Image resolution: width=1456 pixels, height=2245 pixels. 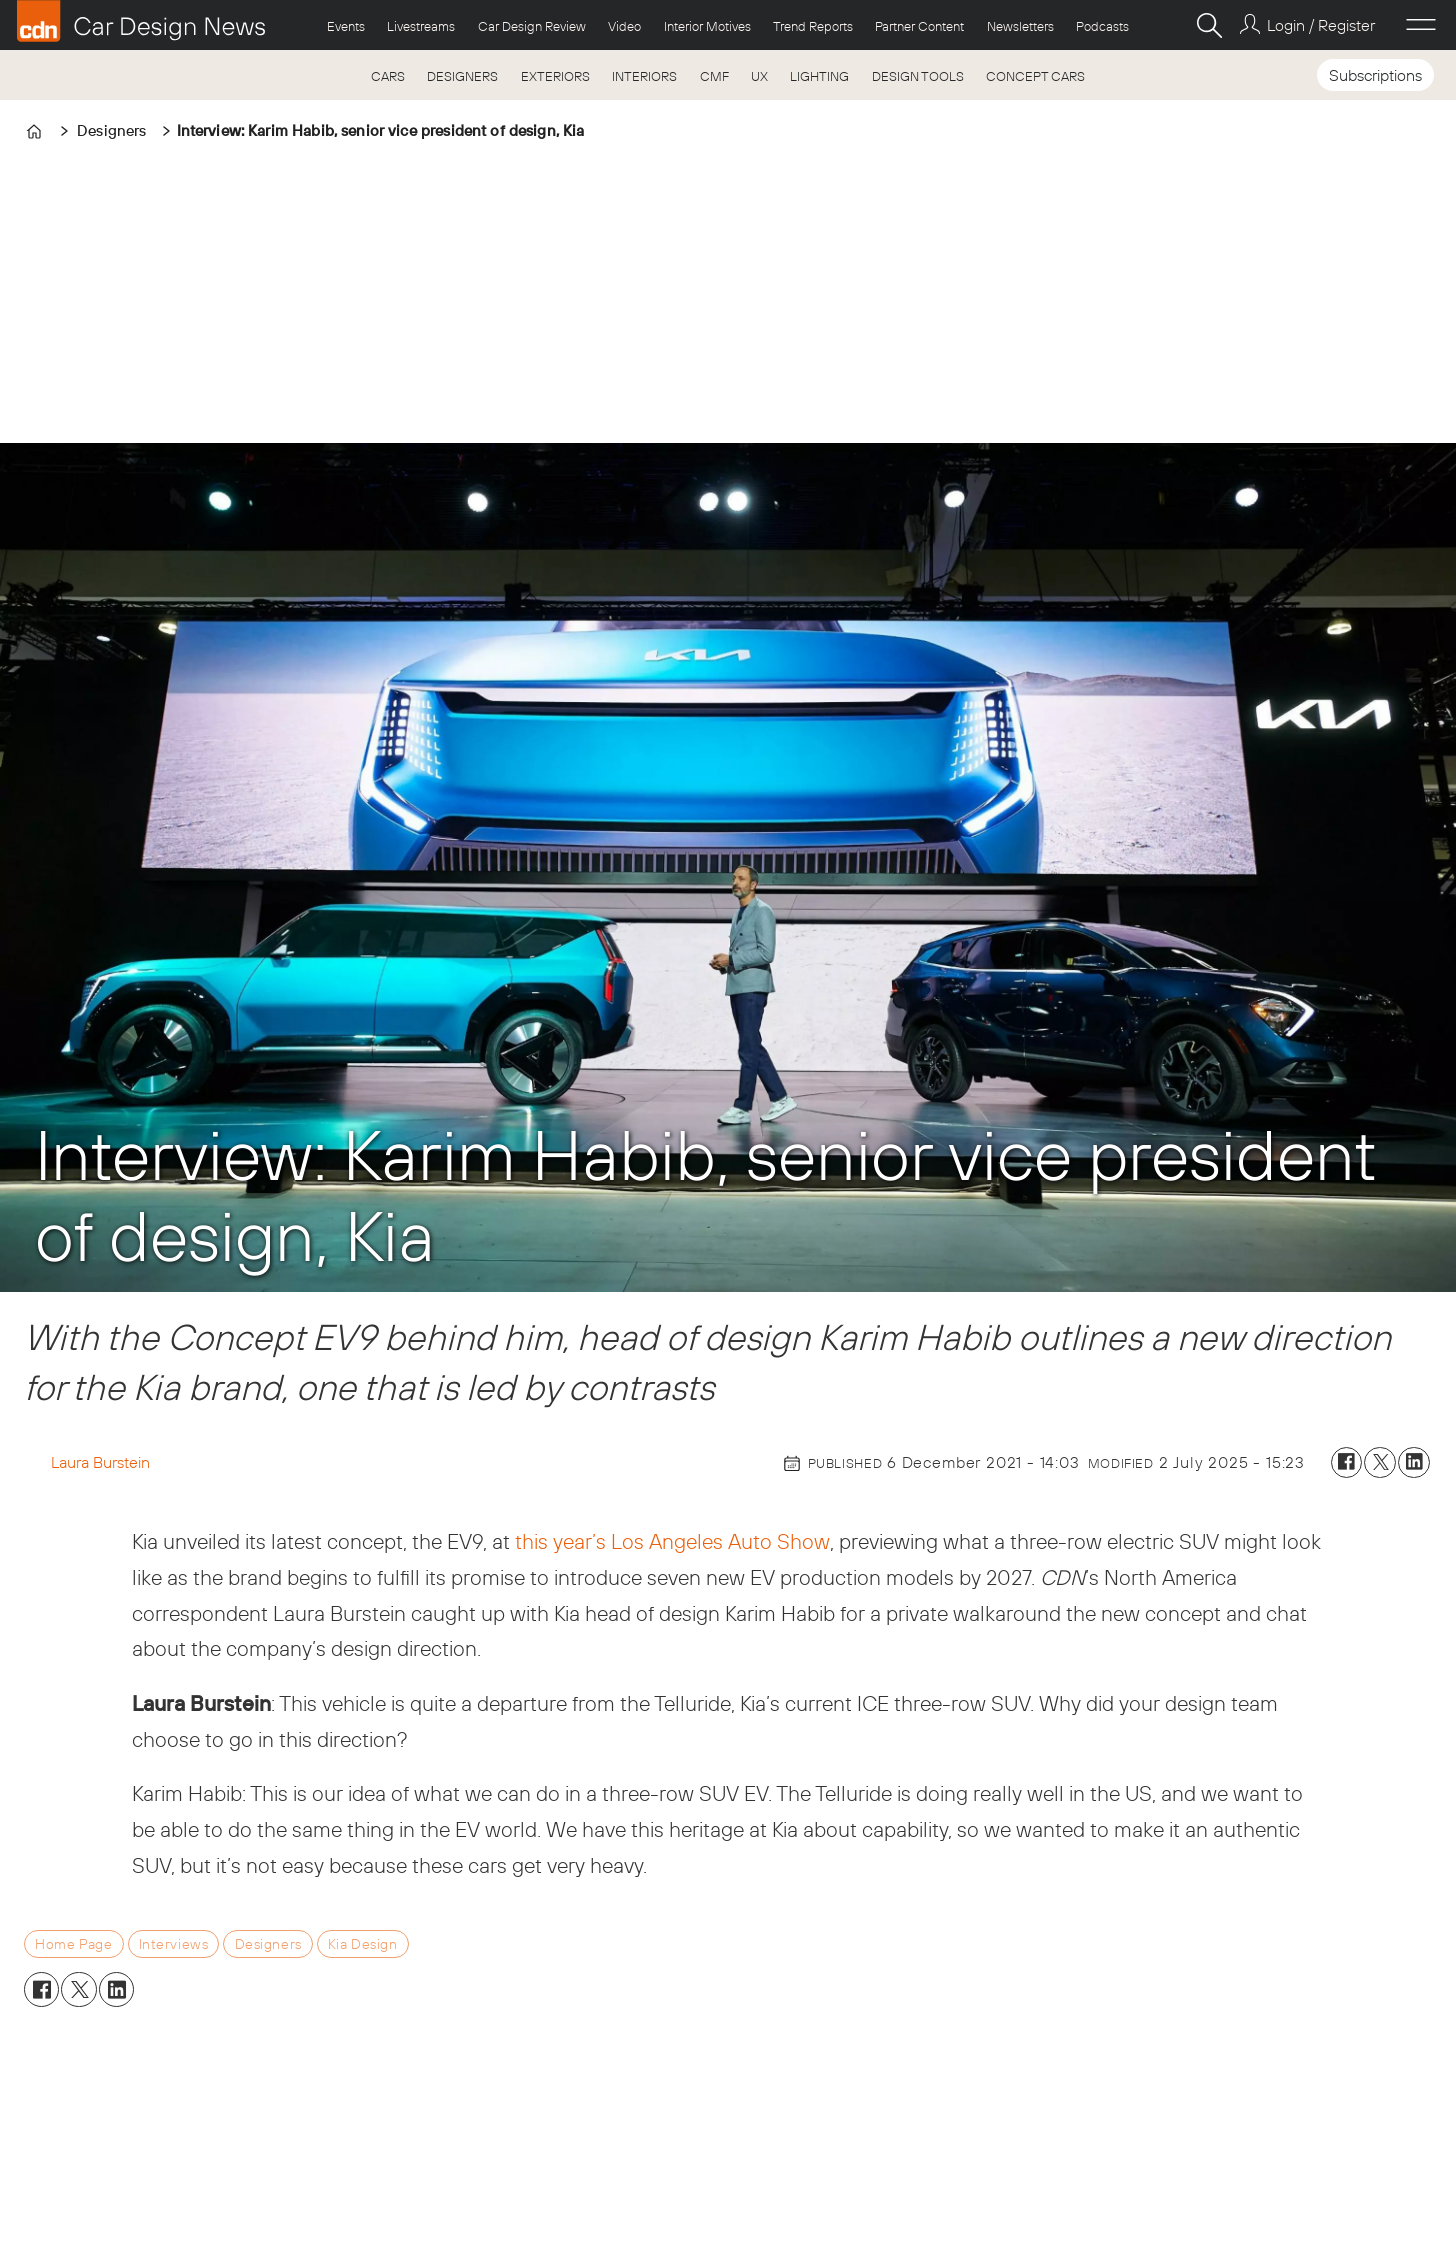 What do you see at coordinates (813, 26) in the screenshot?
I see `Trend Reports` at bounding box center [813, 26].